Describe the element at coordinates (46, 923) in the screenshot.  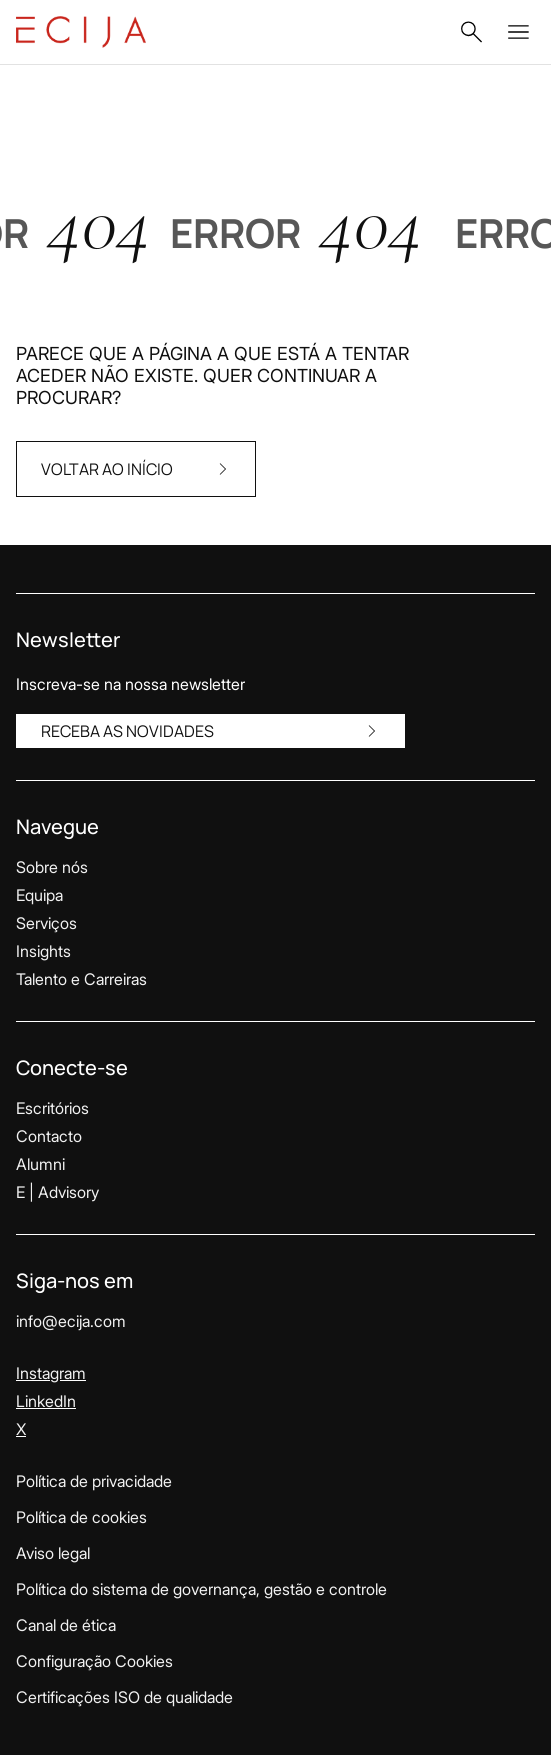
I see `Serviços` at that location.